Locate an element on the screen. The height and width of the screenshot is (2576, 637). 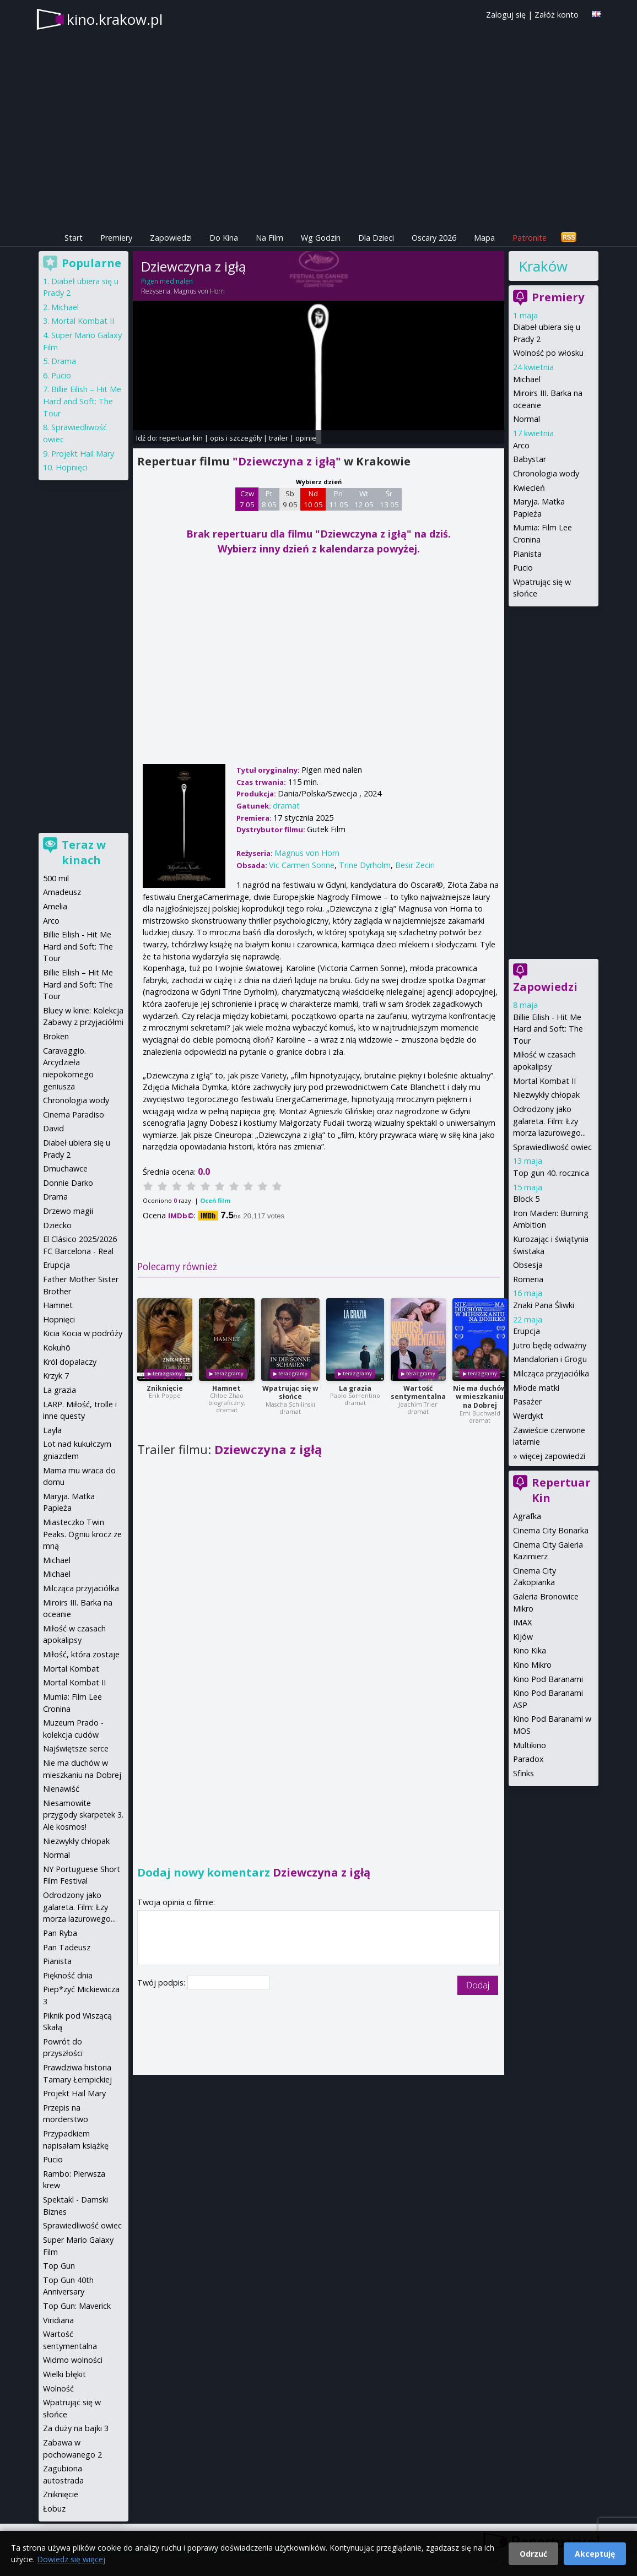
Top gun 40. rocznica is located at coordinates (551, 1173).